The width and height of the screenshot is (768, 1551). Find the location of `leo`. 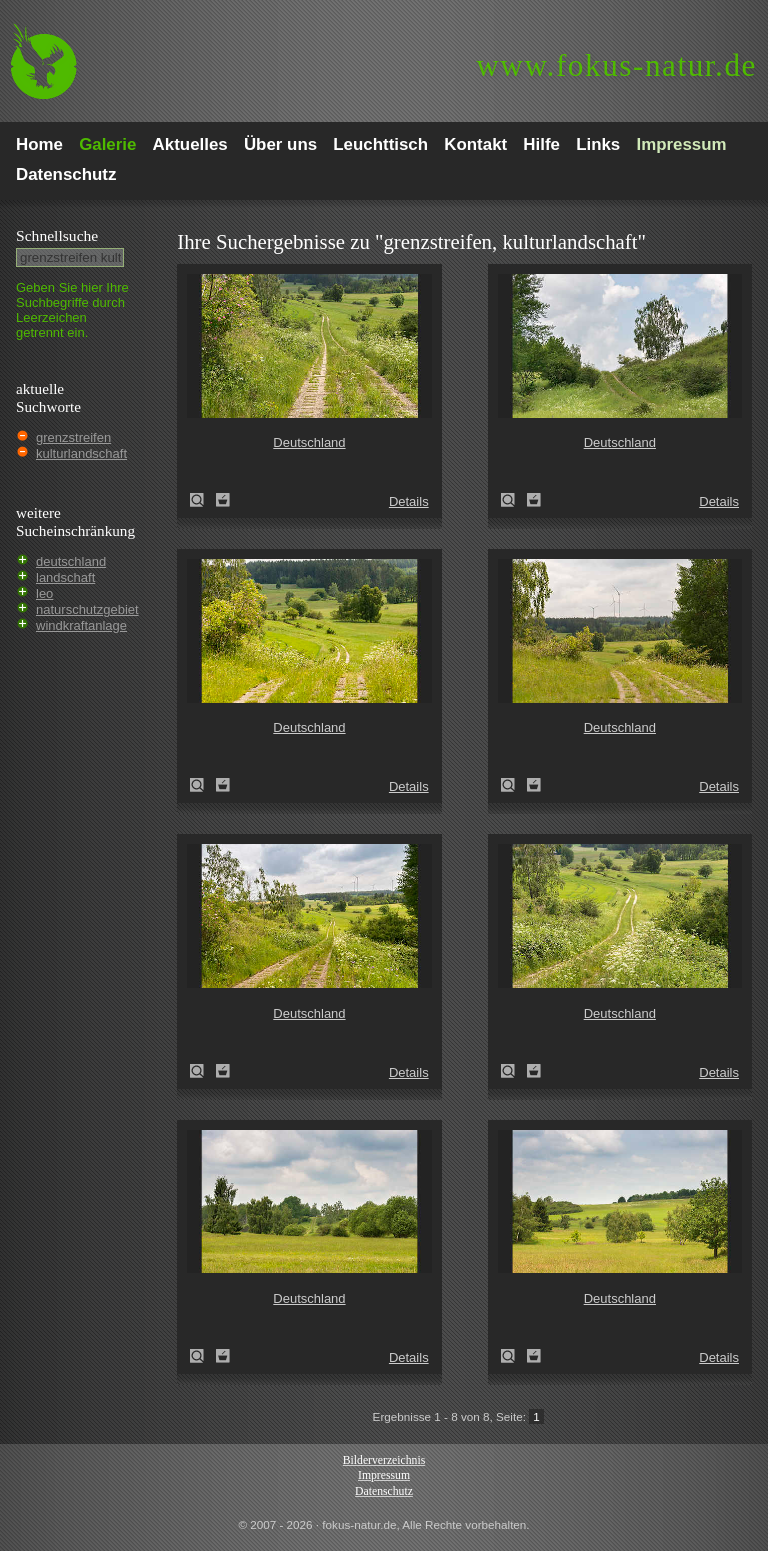

leo is located at coordinates (44, 593).